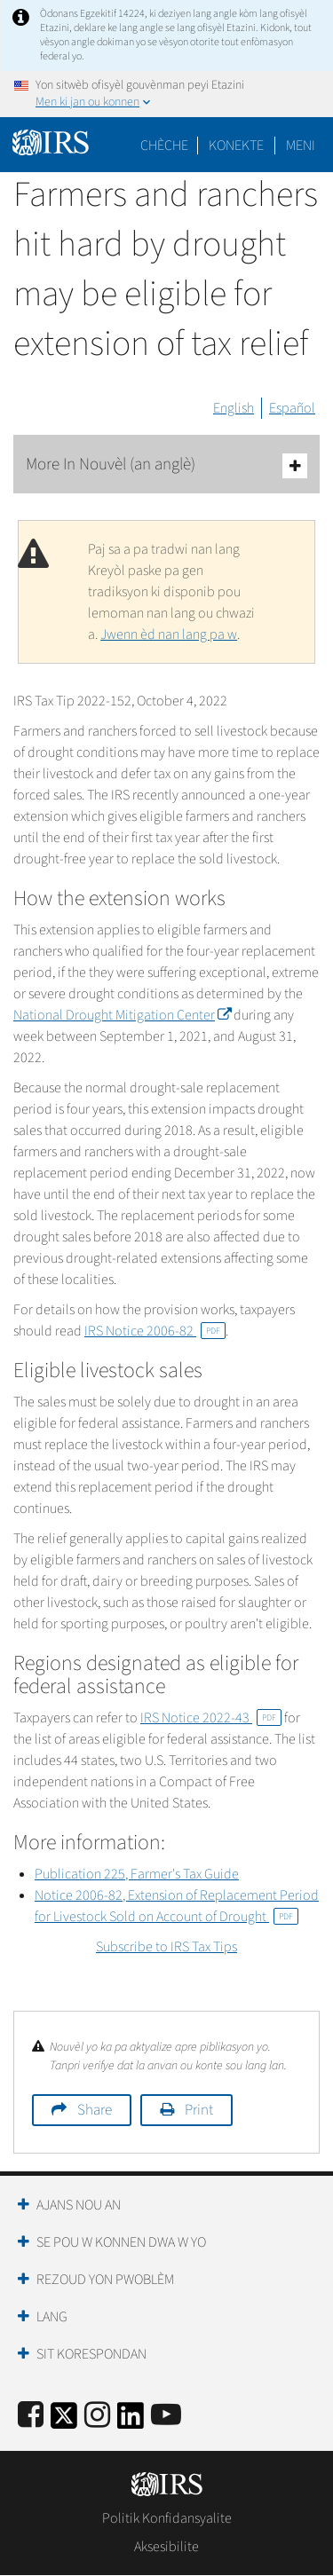  I want to click on Sit Korespondan, so click(91, 2354).